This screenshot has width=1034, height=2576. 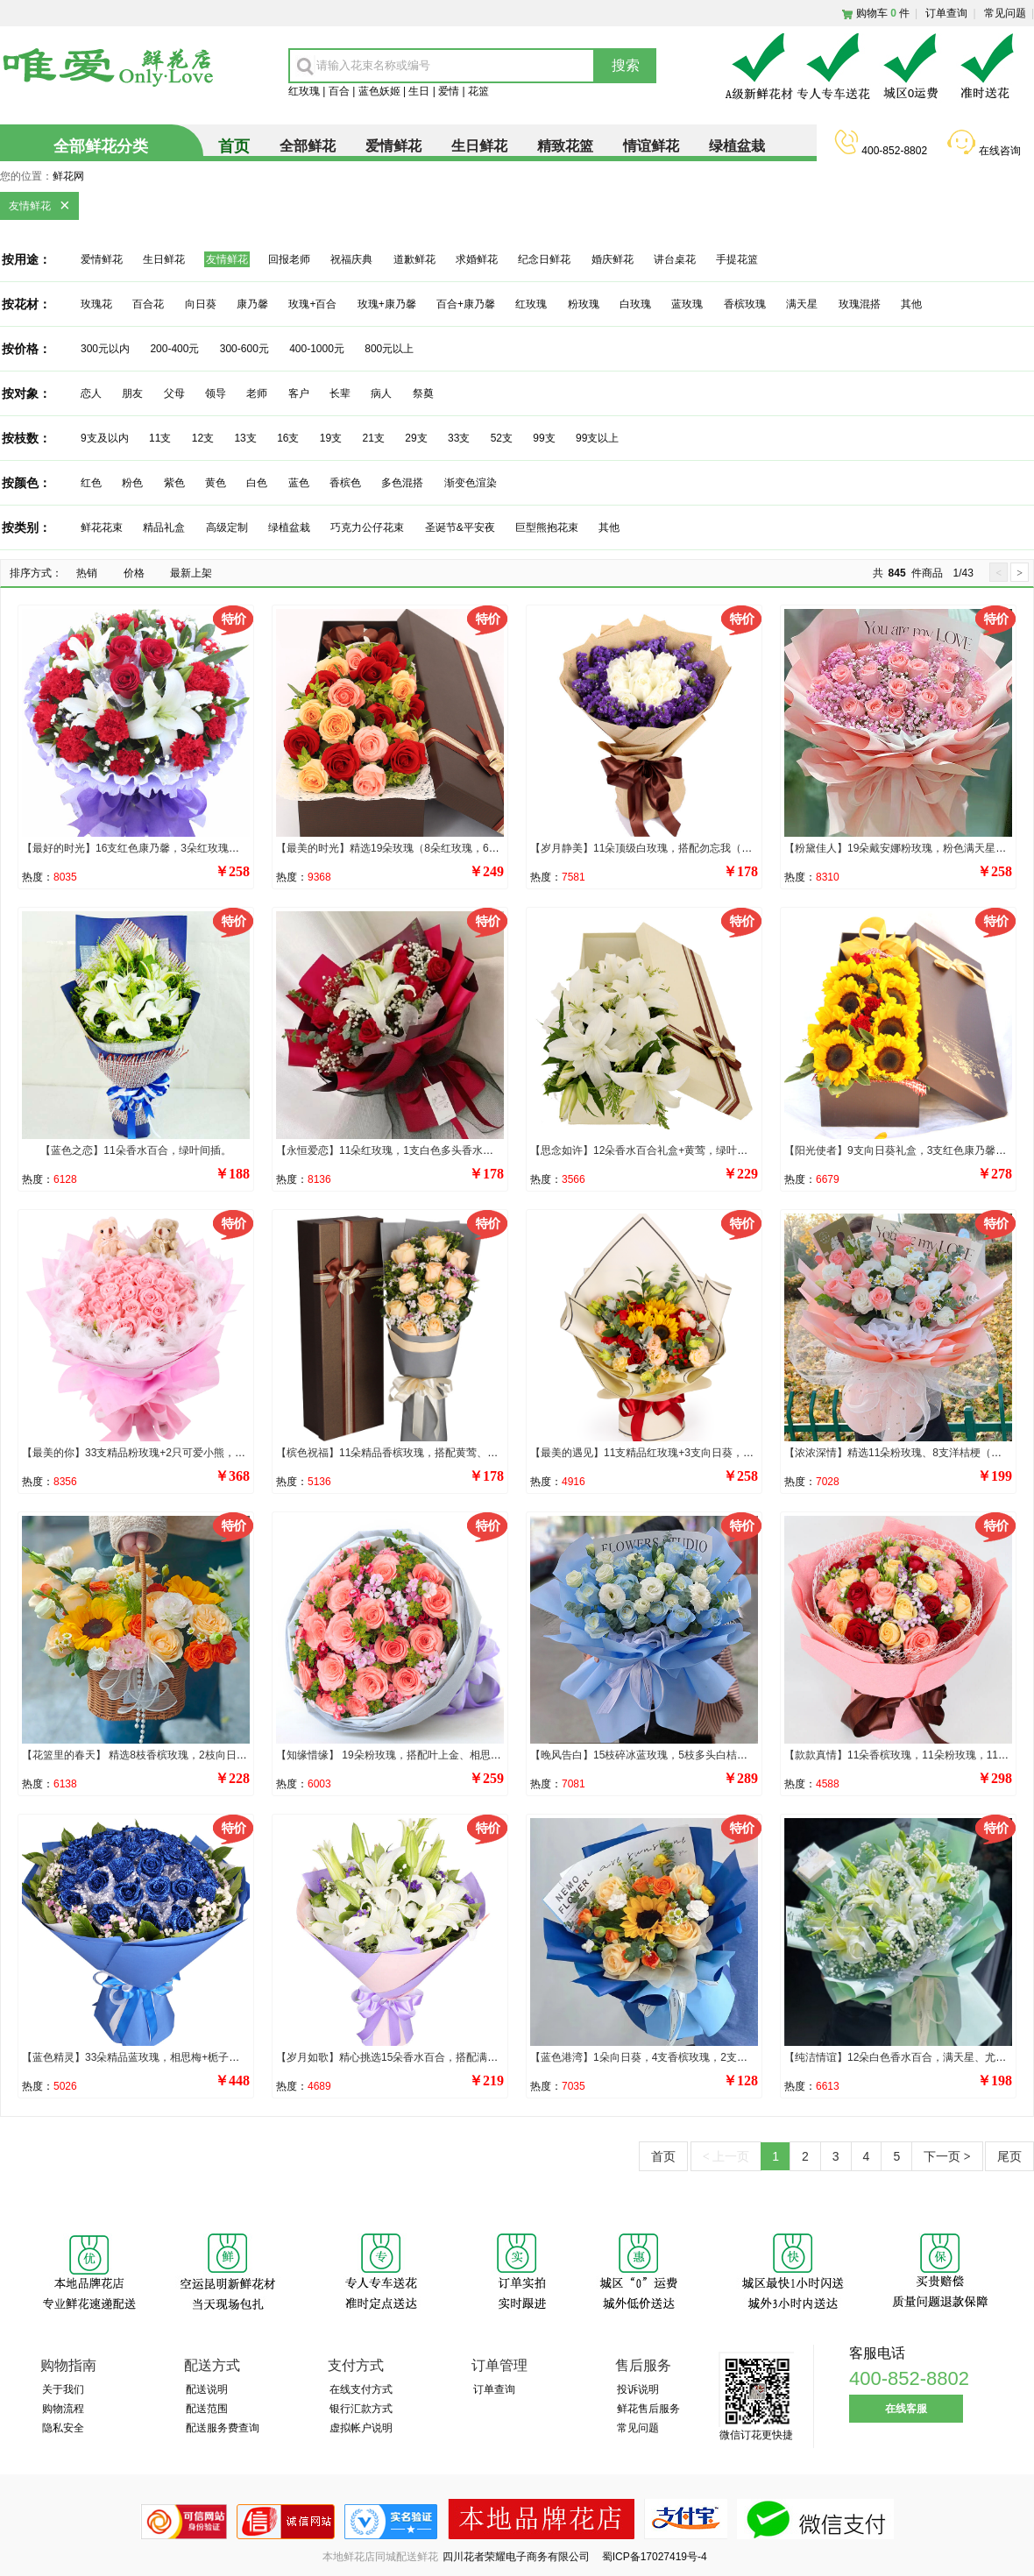 What do you see at coordinates (63, 2409) in the screenshot?
I see `购物流程` at bounding box center [63, 2409].